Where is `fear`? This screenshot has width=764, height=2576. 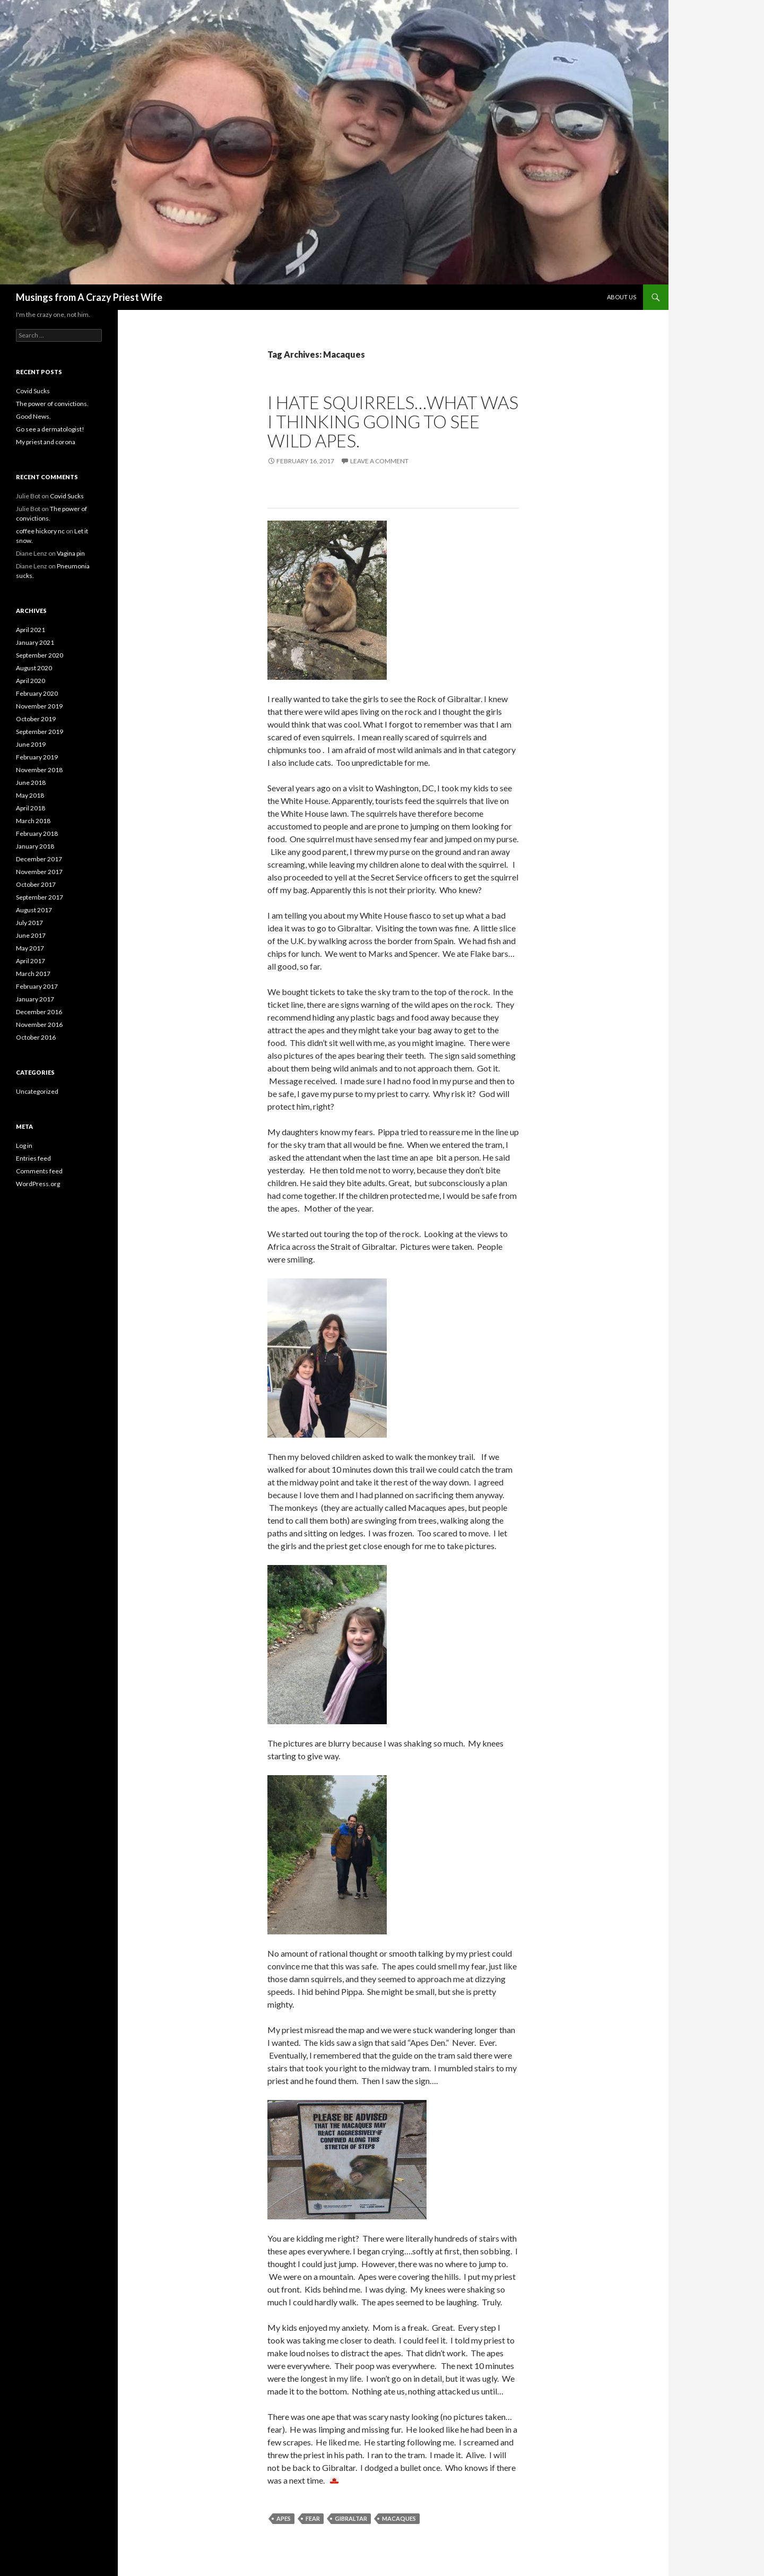 fear is located at coordinates (313, 2518).